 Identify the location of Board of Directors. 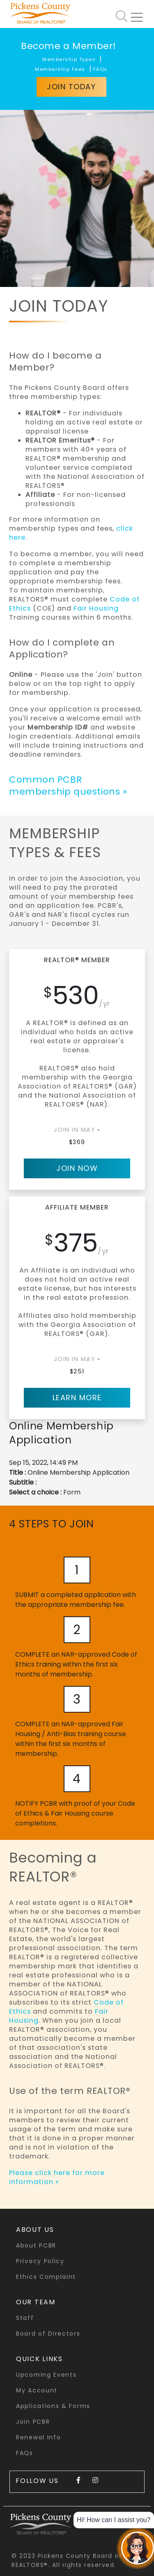
(48, 2333).